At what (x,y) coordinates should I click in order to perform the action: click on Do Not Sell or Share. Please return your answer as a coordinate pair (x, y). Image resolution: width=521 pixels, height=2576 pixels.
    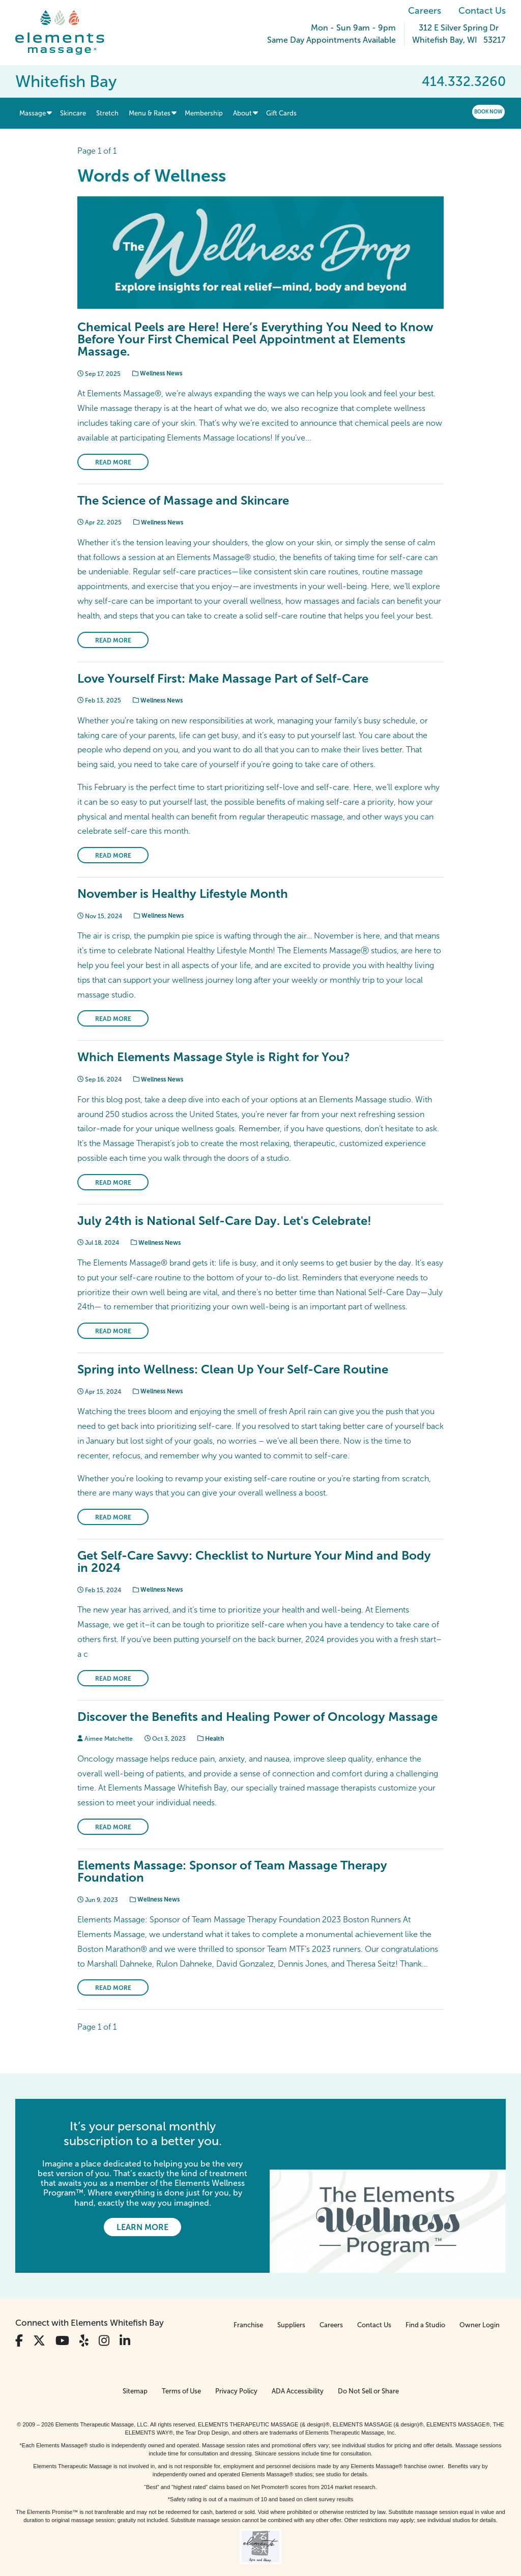
    Looking at the image, I should click on (368, 2366).